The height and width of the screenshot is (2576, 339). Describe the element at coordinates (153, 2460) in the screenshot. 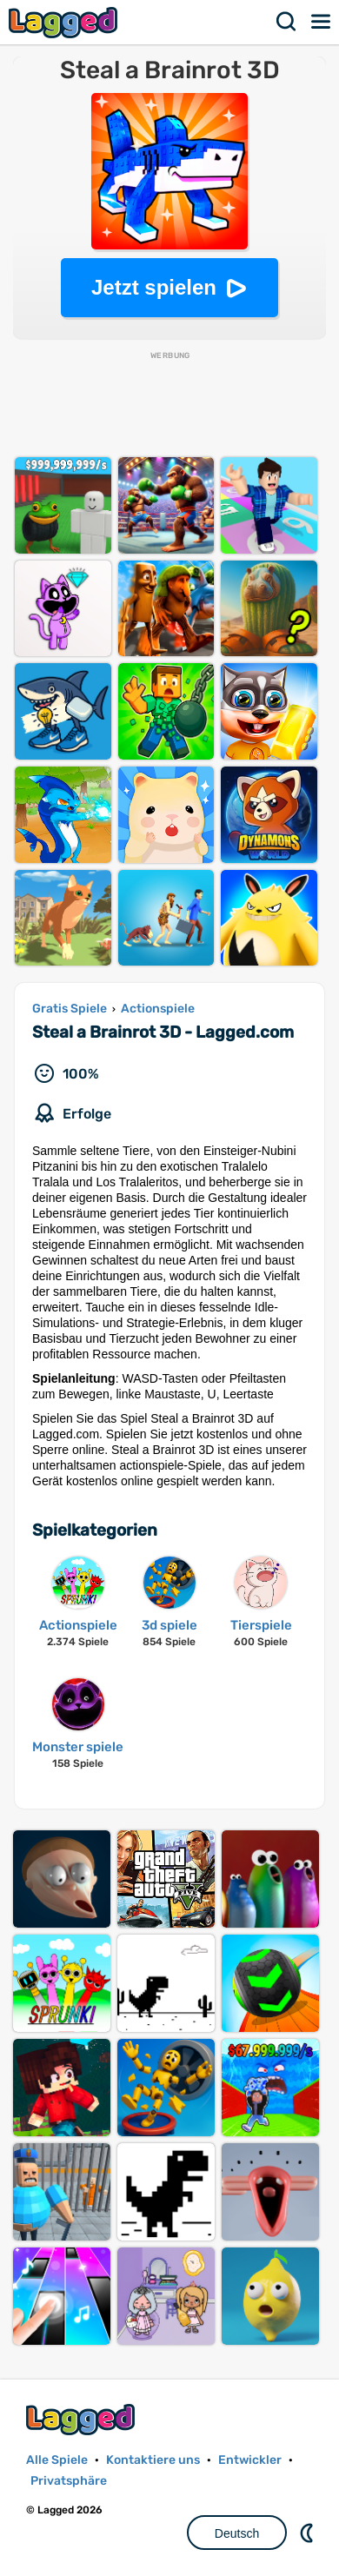

I see `Kontaktiere uns` at that location.